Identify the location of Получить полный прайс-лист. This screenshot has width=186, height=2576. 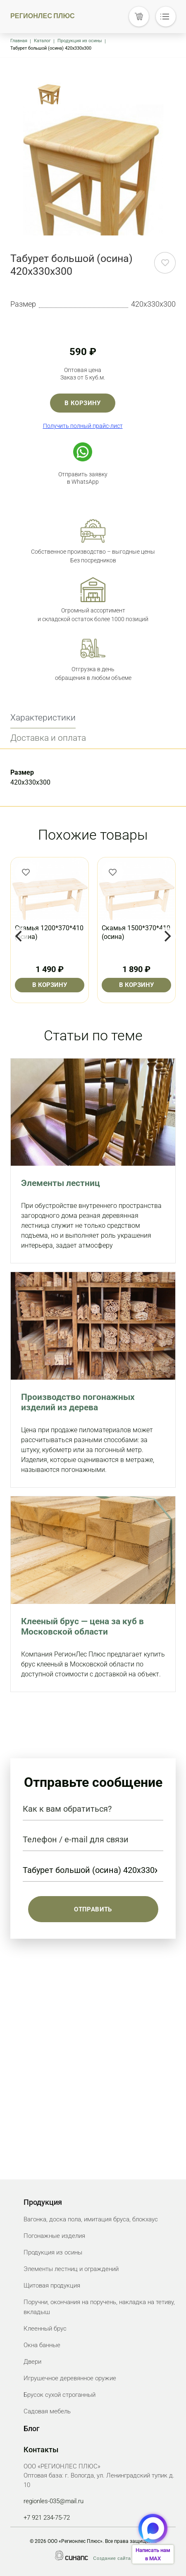
(83, 426).